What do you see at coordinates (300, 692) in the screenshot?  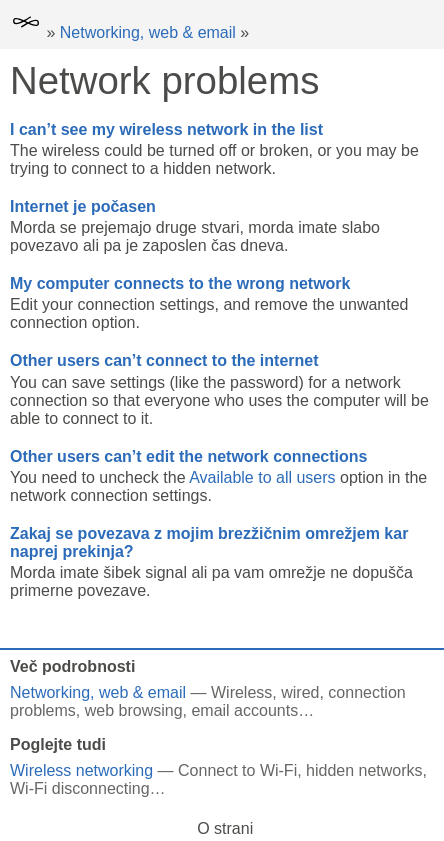 I see `wired` at bounding box center [300, 692].